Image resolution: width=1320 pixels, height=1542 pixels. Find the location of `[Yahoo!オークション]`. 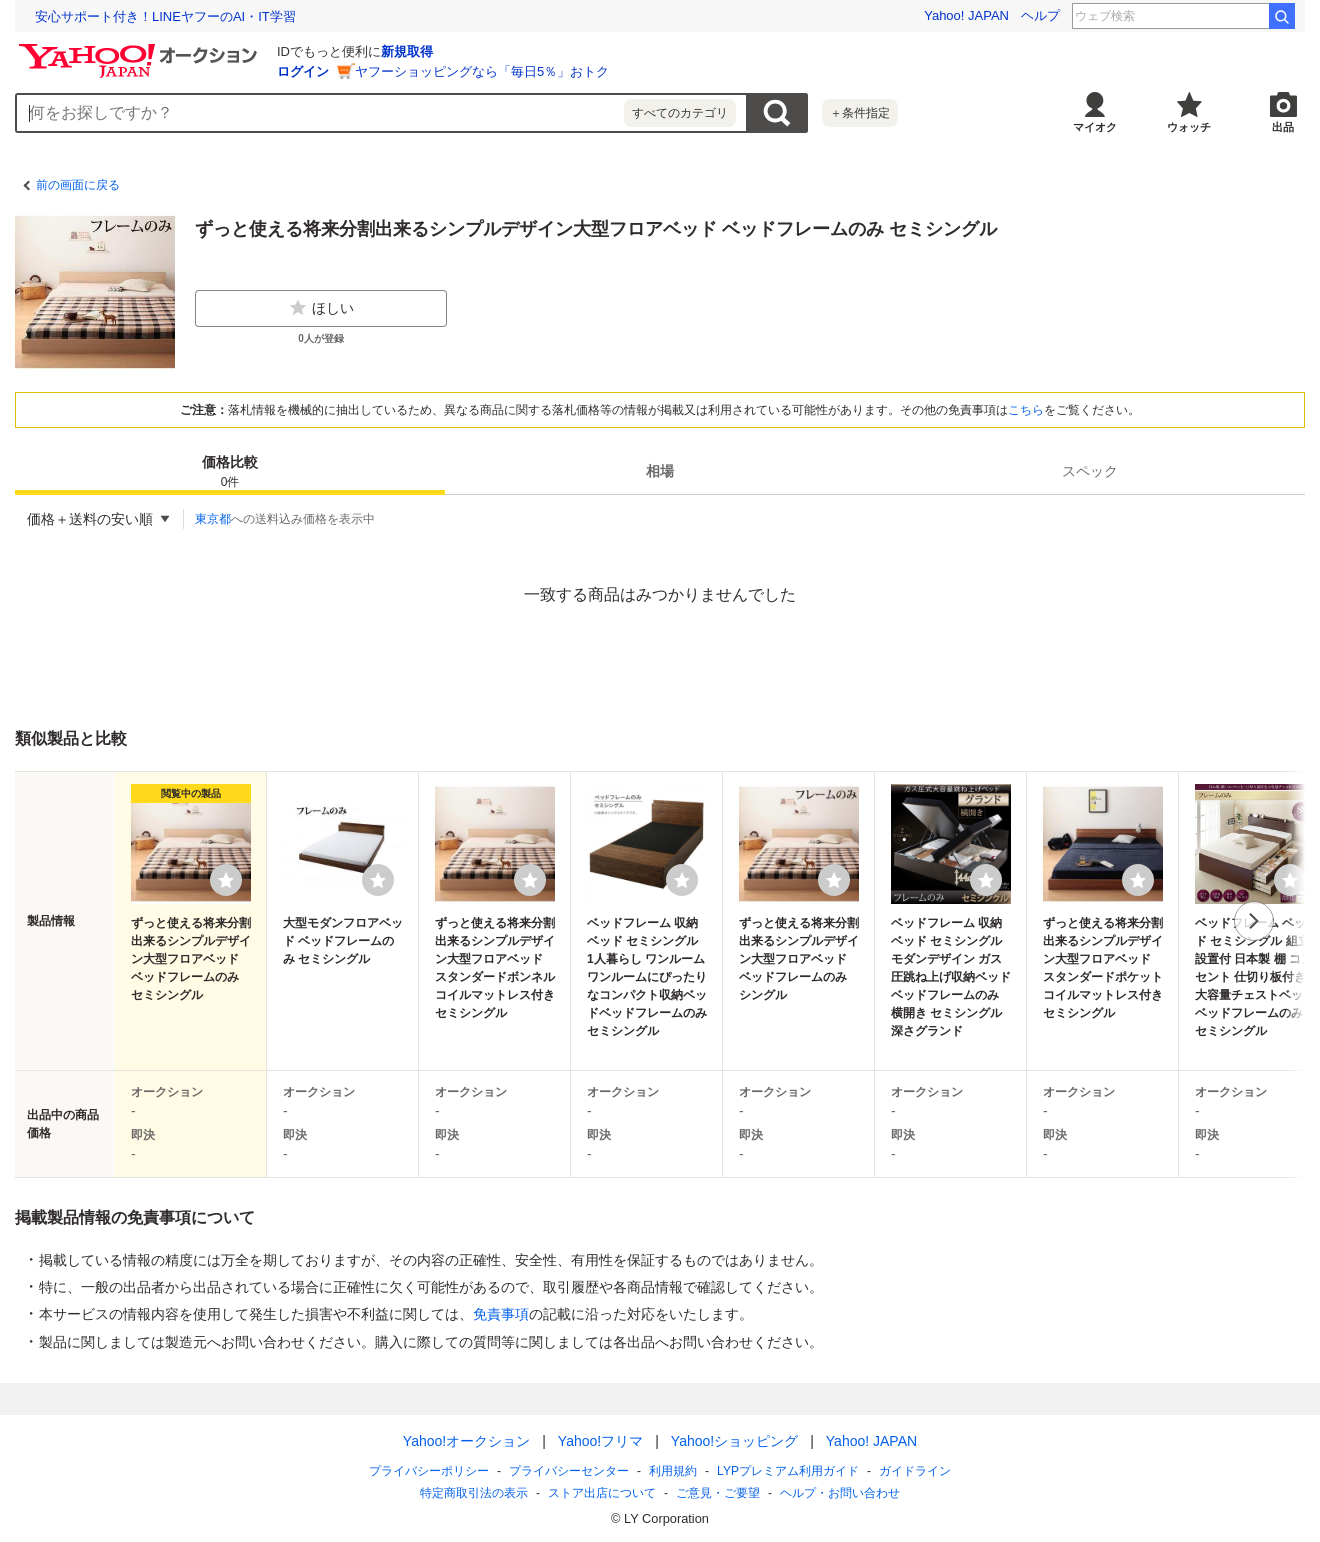

[Yahoo!オークション] is located at coordinates (141, 49).